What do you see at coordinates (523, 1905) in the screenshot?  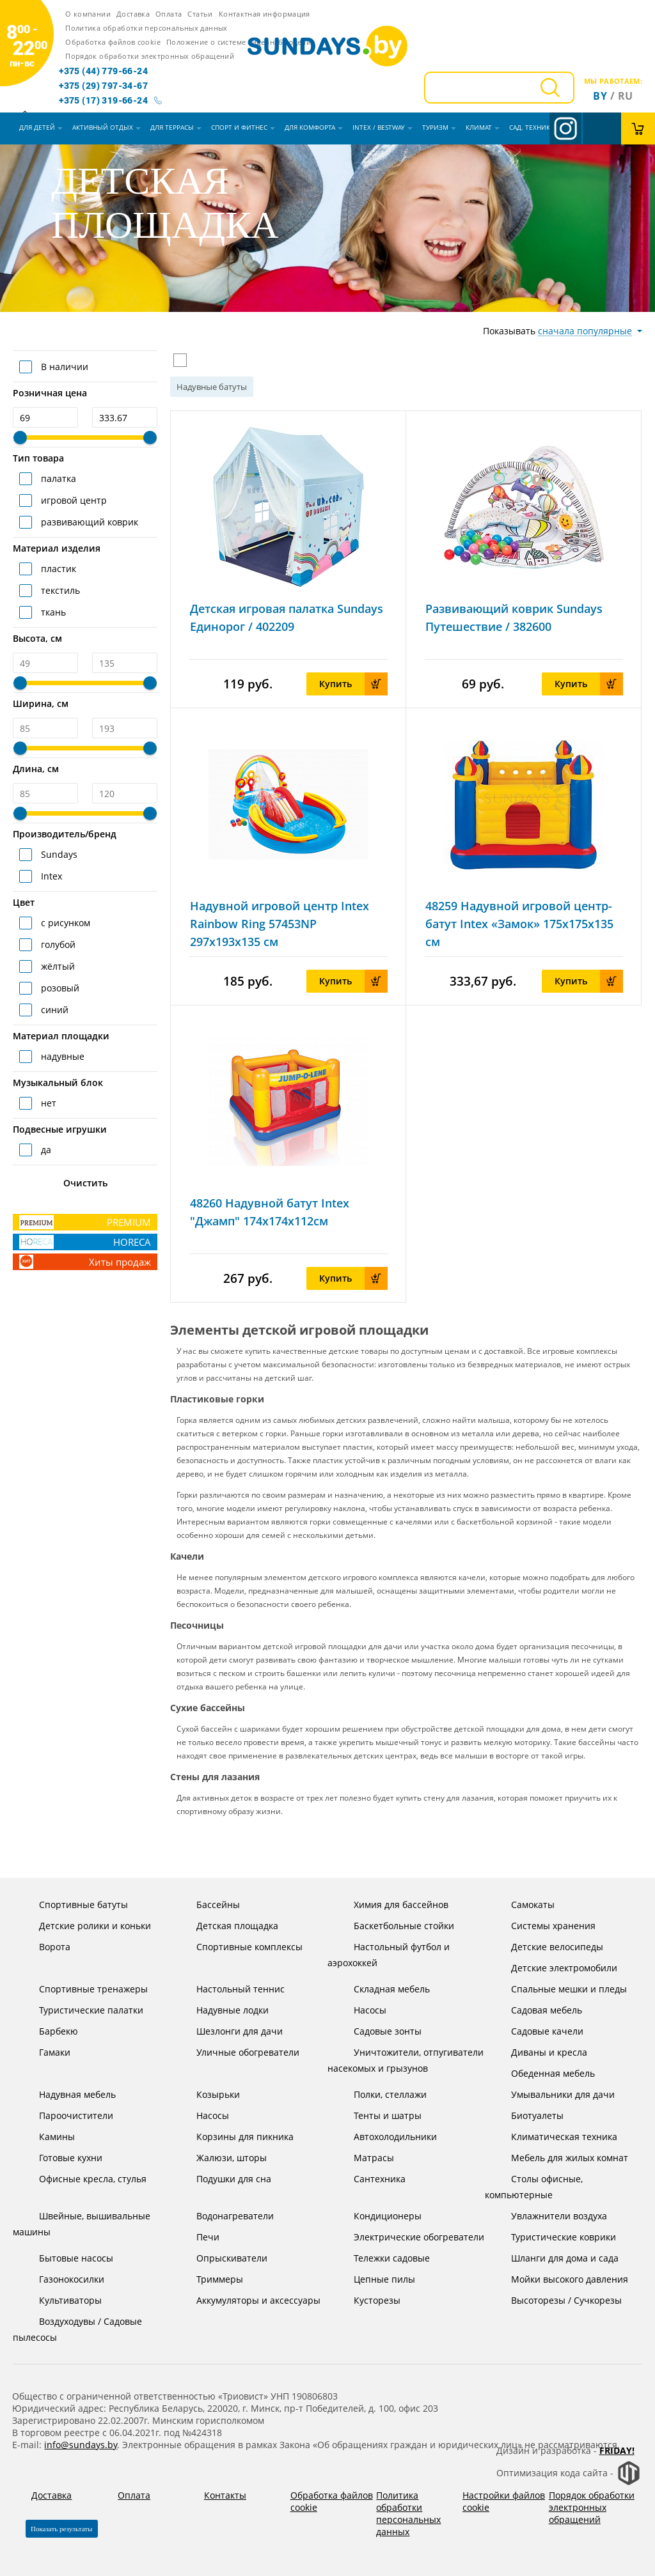 I see `Самокаты` at bounding box center [523, 1905].